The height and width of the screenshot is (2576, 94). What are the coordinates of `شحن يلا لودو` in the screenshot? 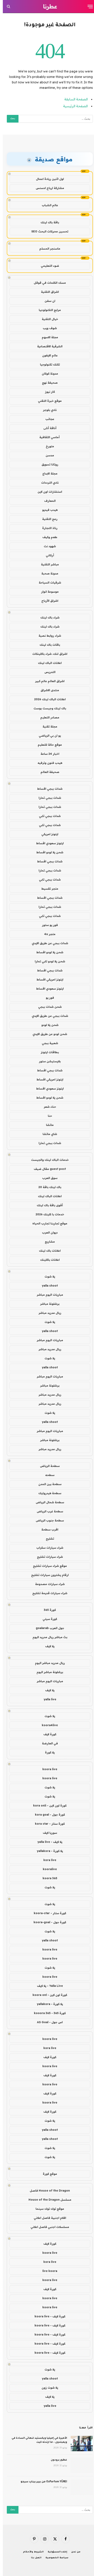 It's located at (47, 1025).